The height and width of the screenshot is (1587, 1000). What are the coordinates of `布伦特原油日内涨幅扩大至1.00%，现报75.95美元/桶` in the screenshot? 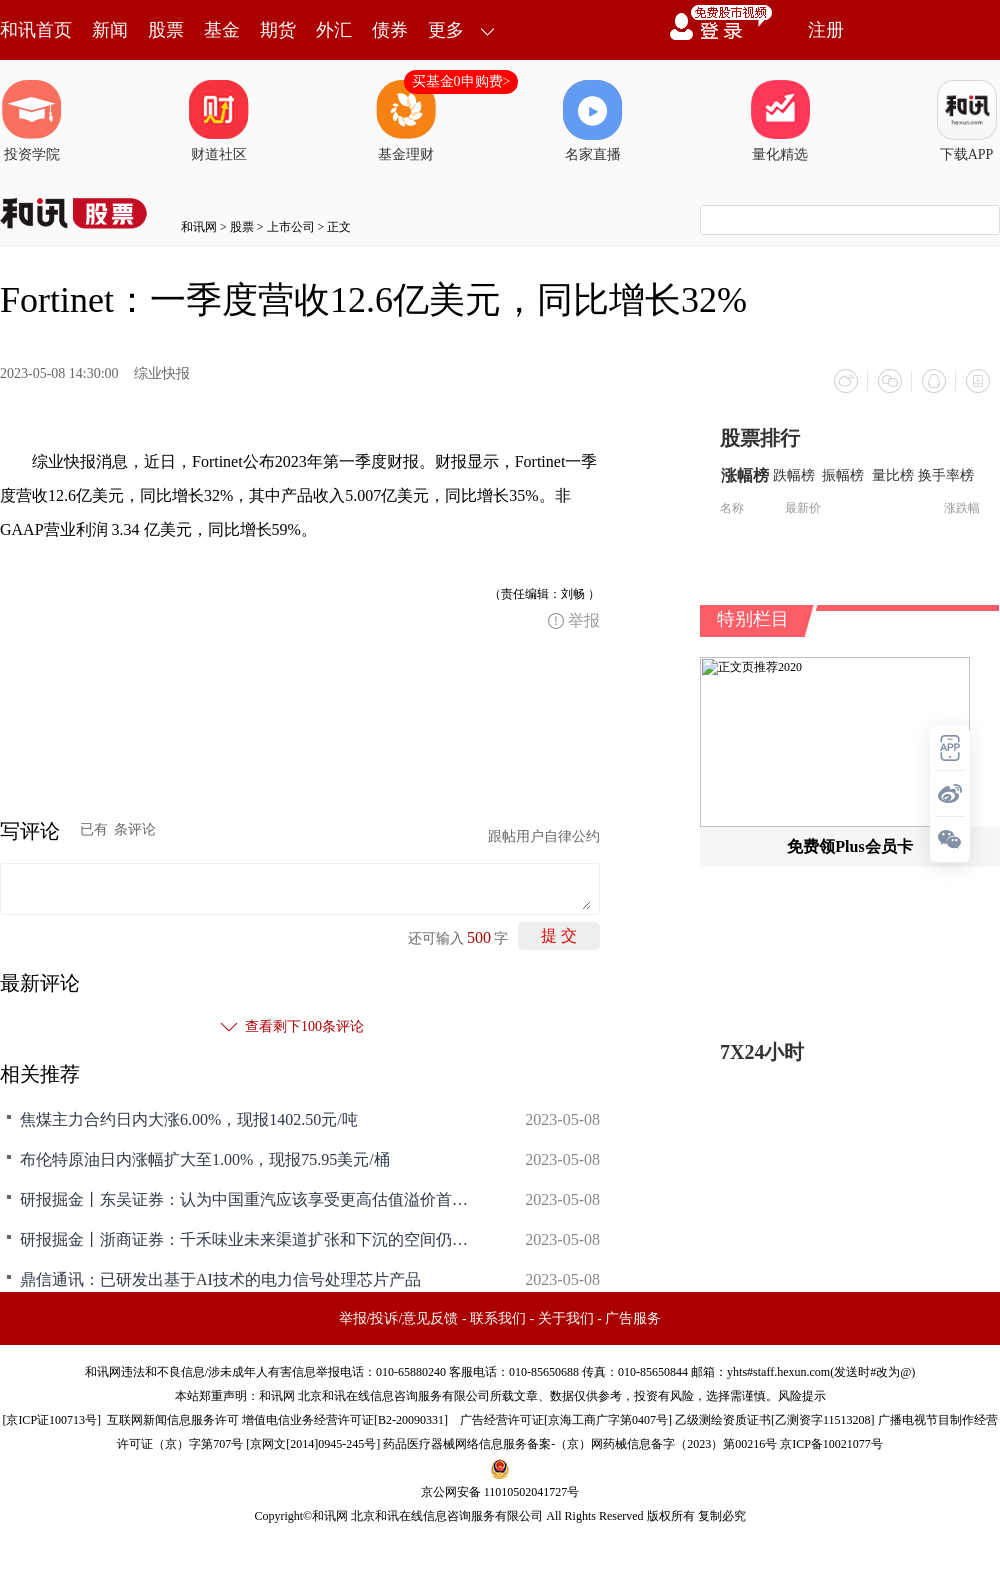 It's located at (205, 1159).